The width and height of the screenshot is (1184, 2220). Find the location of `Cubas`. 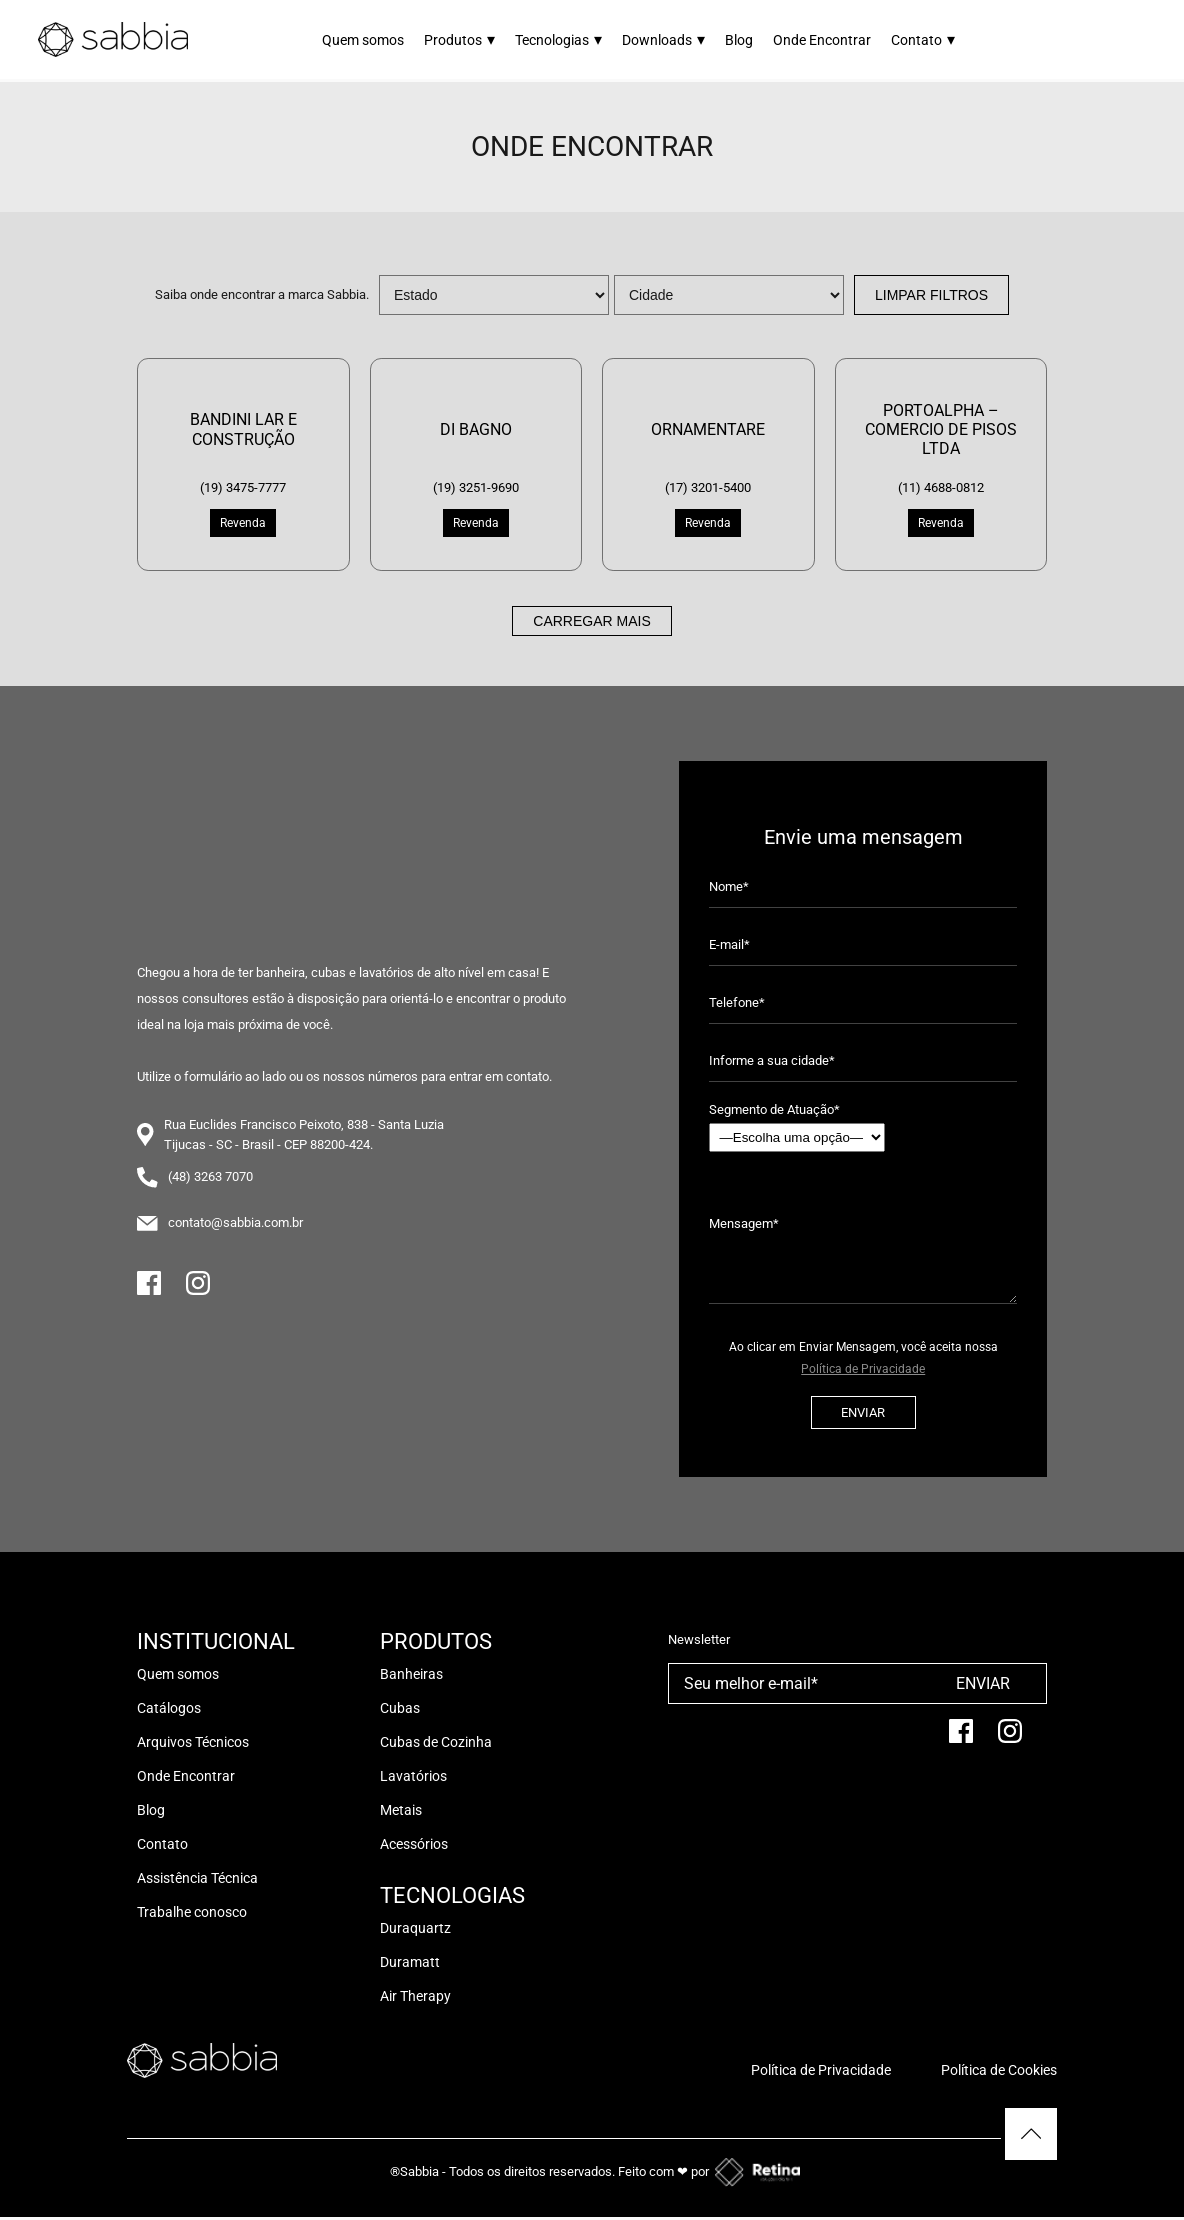

Cubas is located at coordinates (400, 1708).